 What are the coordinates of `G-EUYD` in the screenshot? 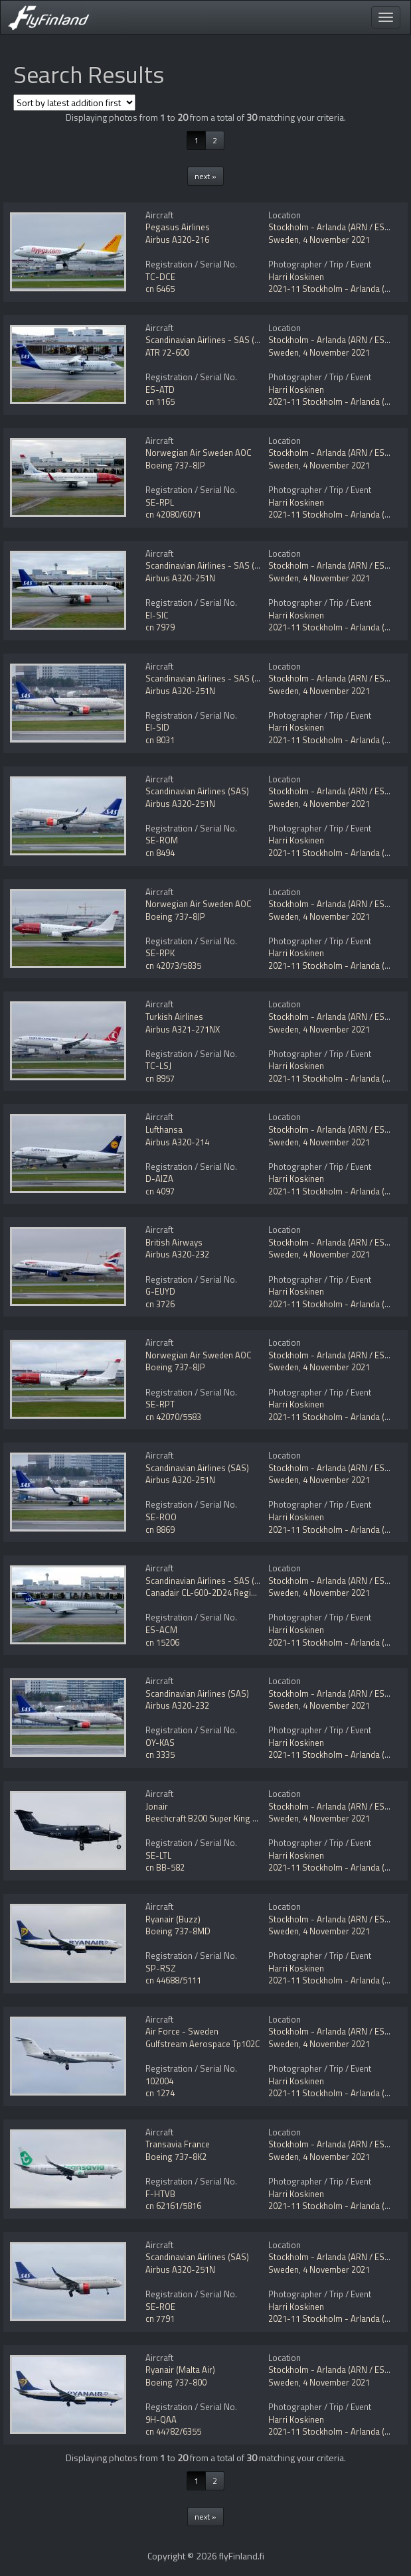 It's located at (160, 1291).